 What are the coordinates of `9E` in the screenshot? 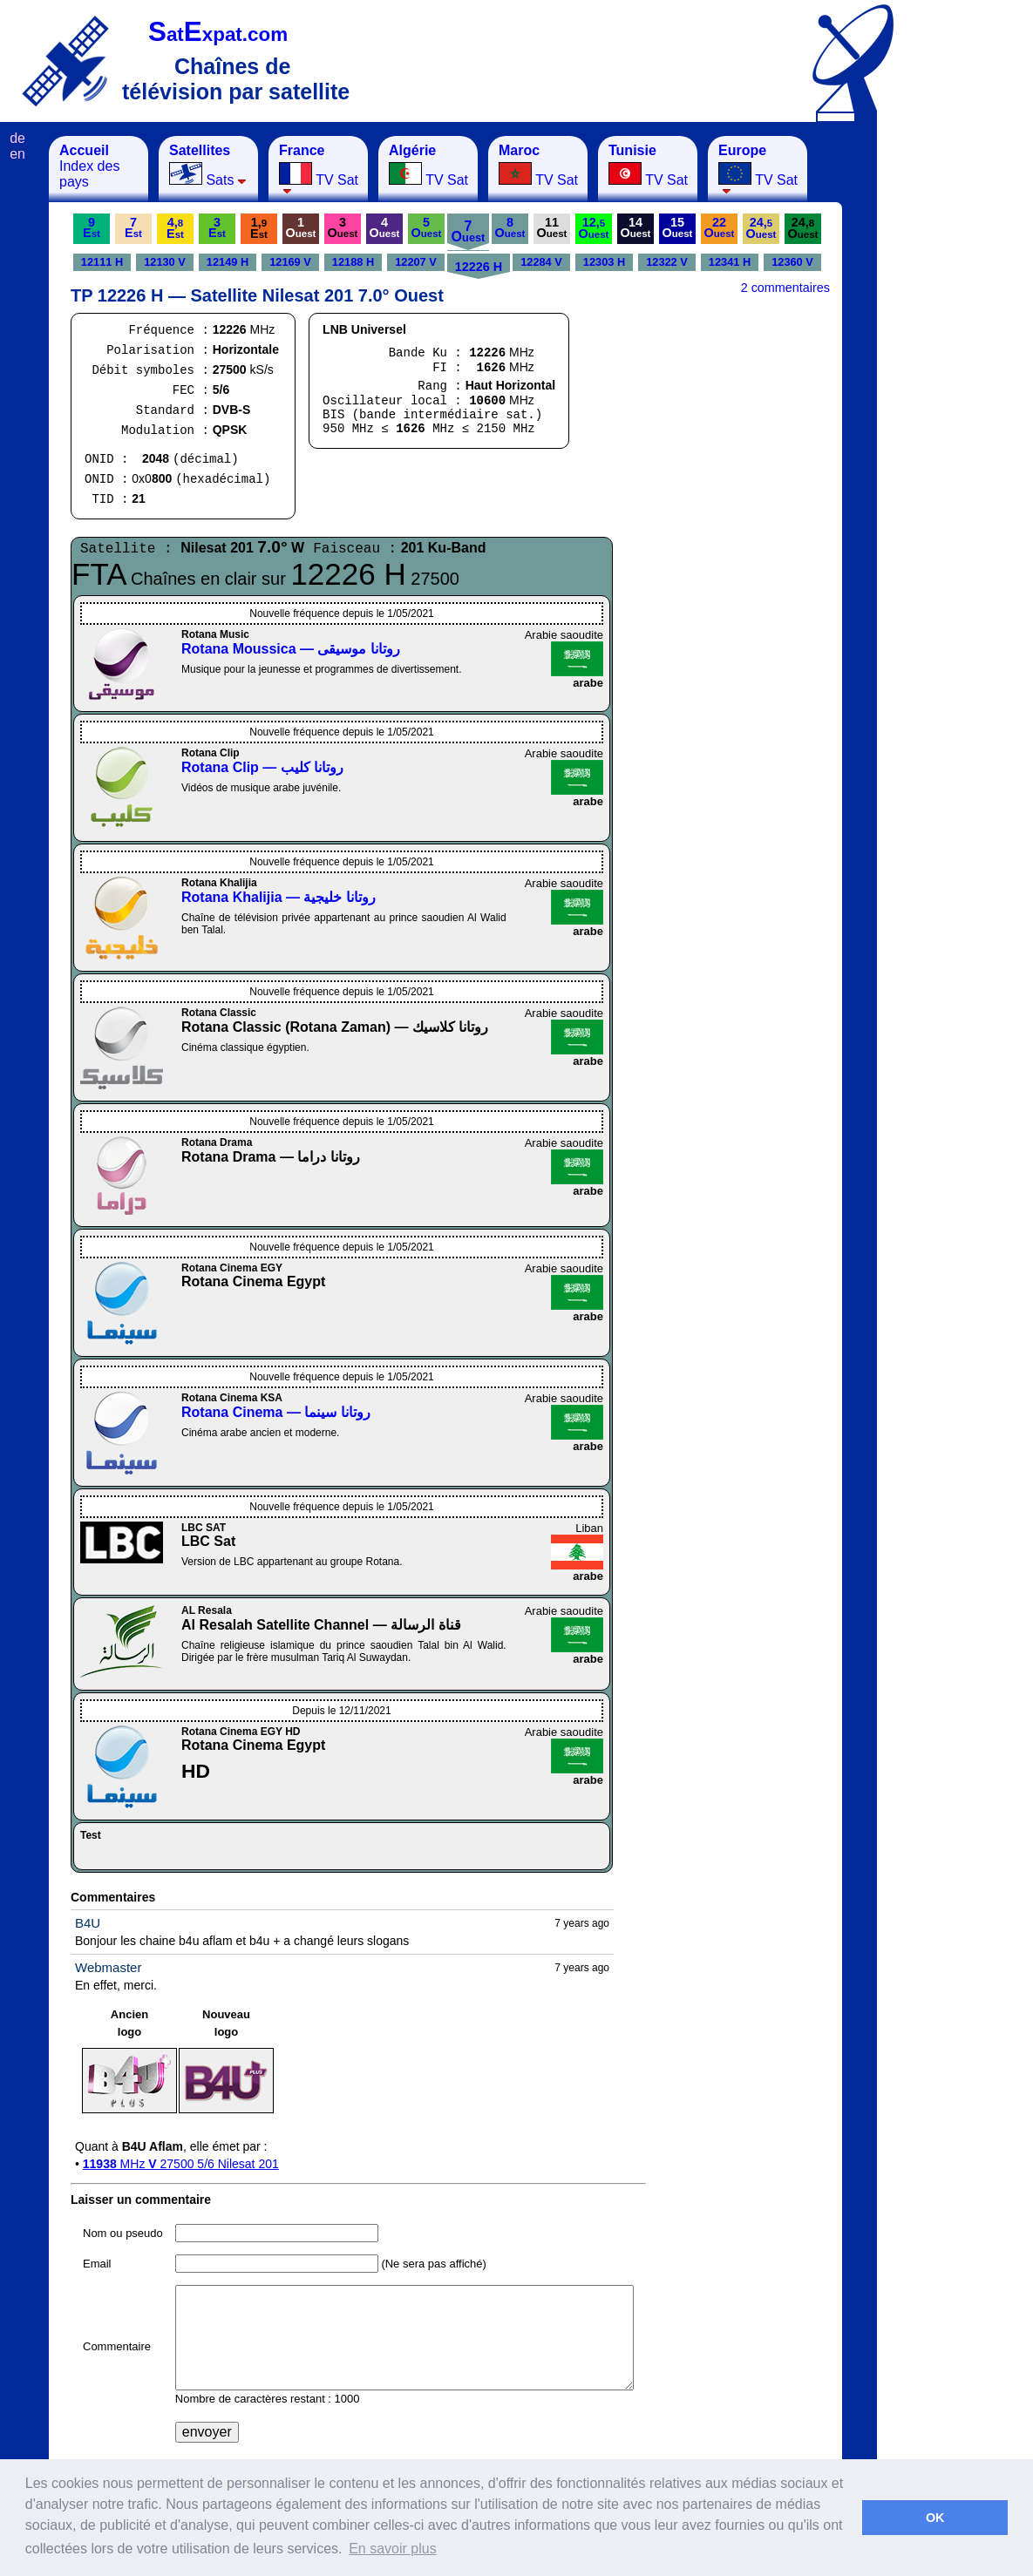 It's located at (91, 227).